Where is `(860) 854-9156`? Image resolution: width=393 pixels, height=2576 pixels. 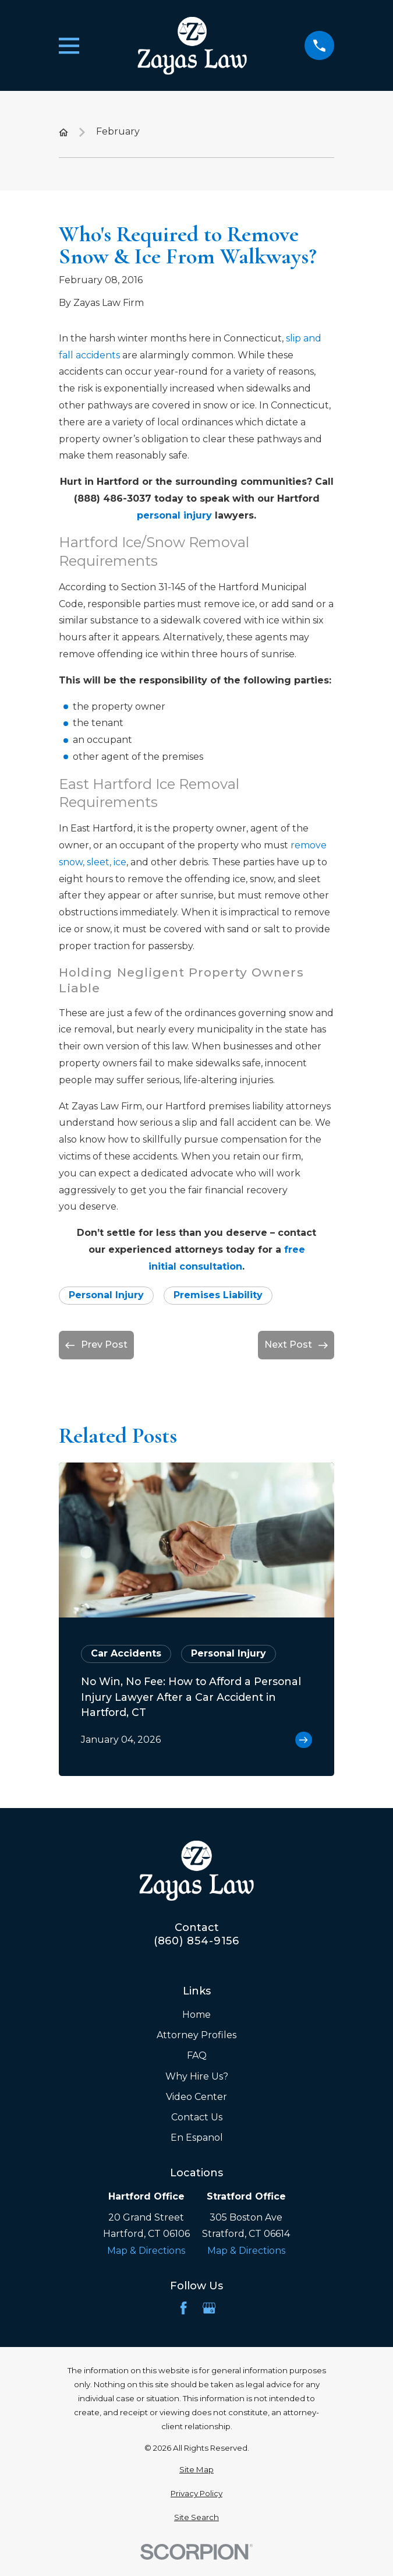 (860) 854-9156 is located at coordinates (197, 1941).